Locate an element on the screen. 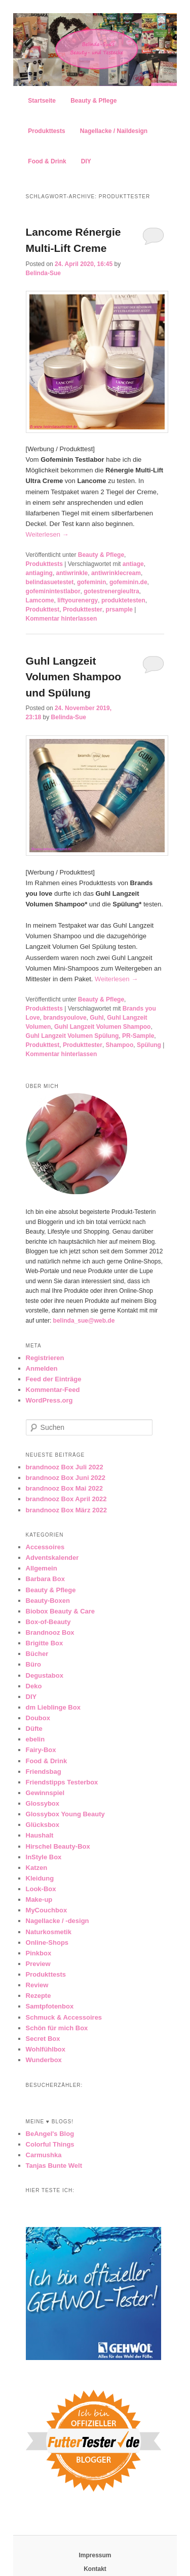  gofeminin is located at coordinates (91, 582).